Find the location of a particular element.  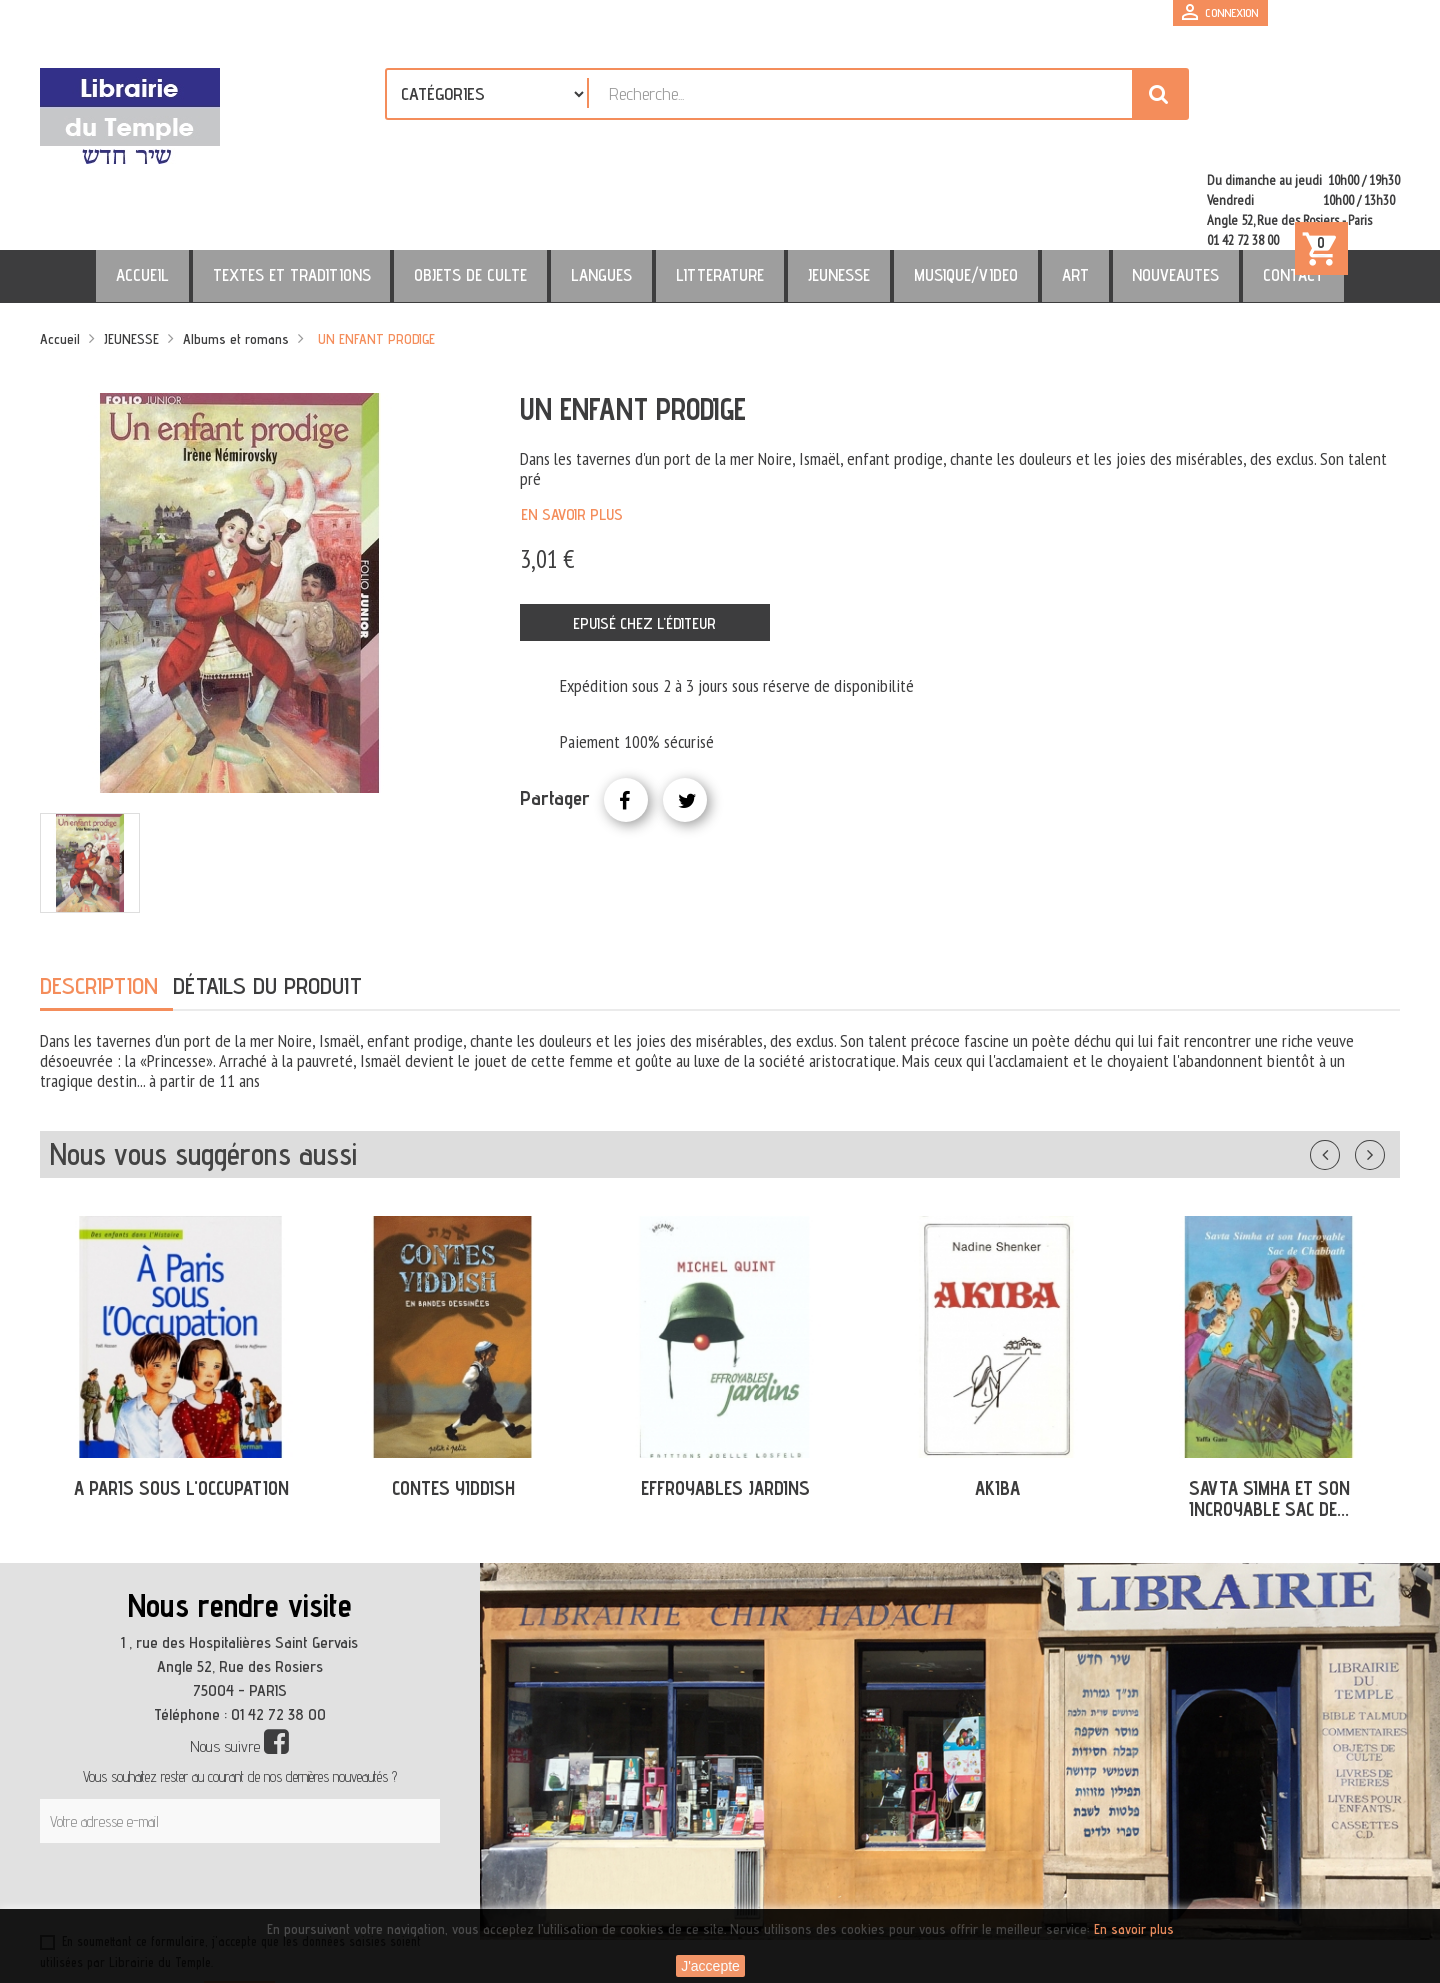

[presentation] is located at coordinates (232, 1806).